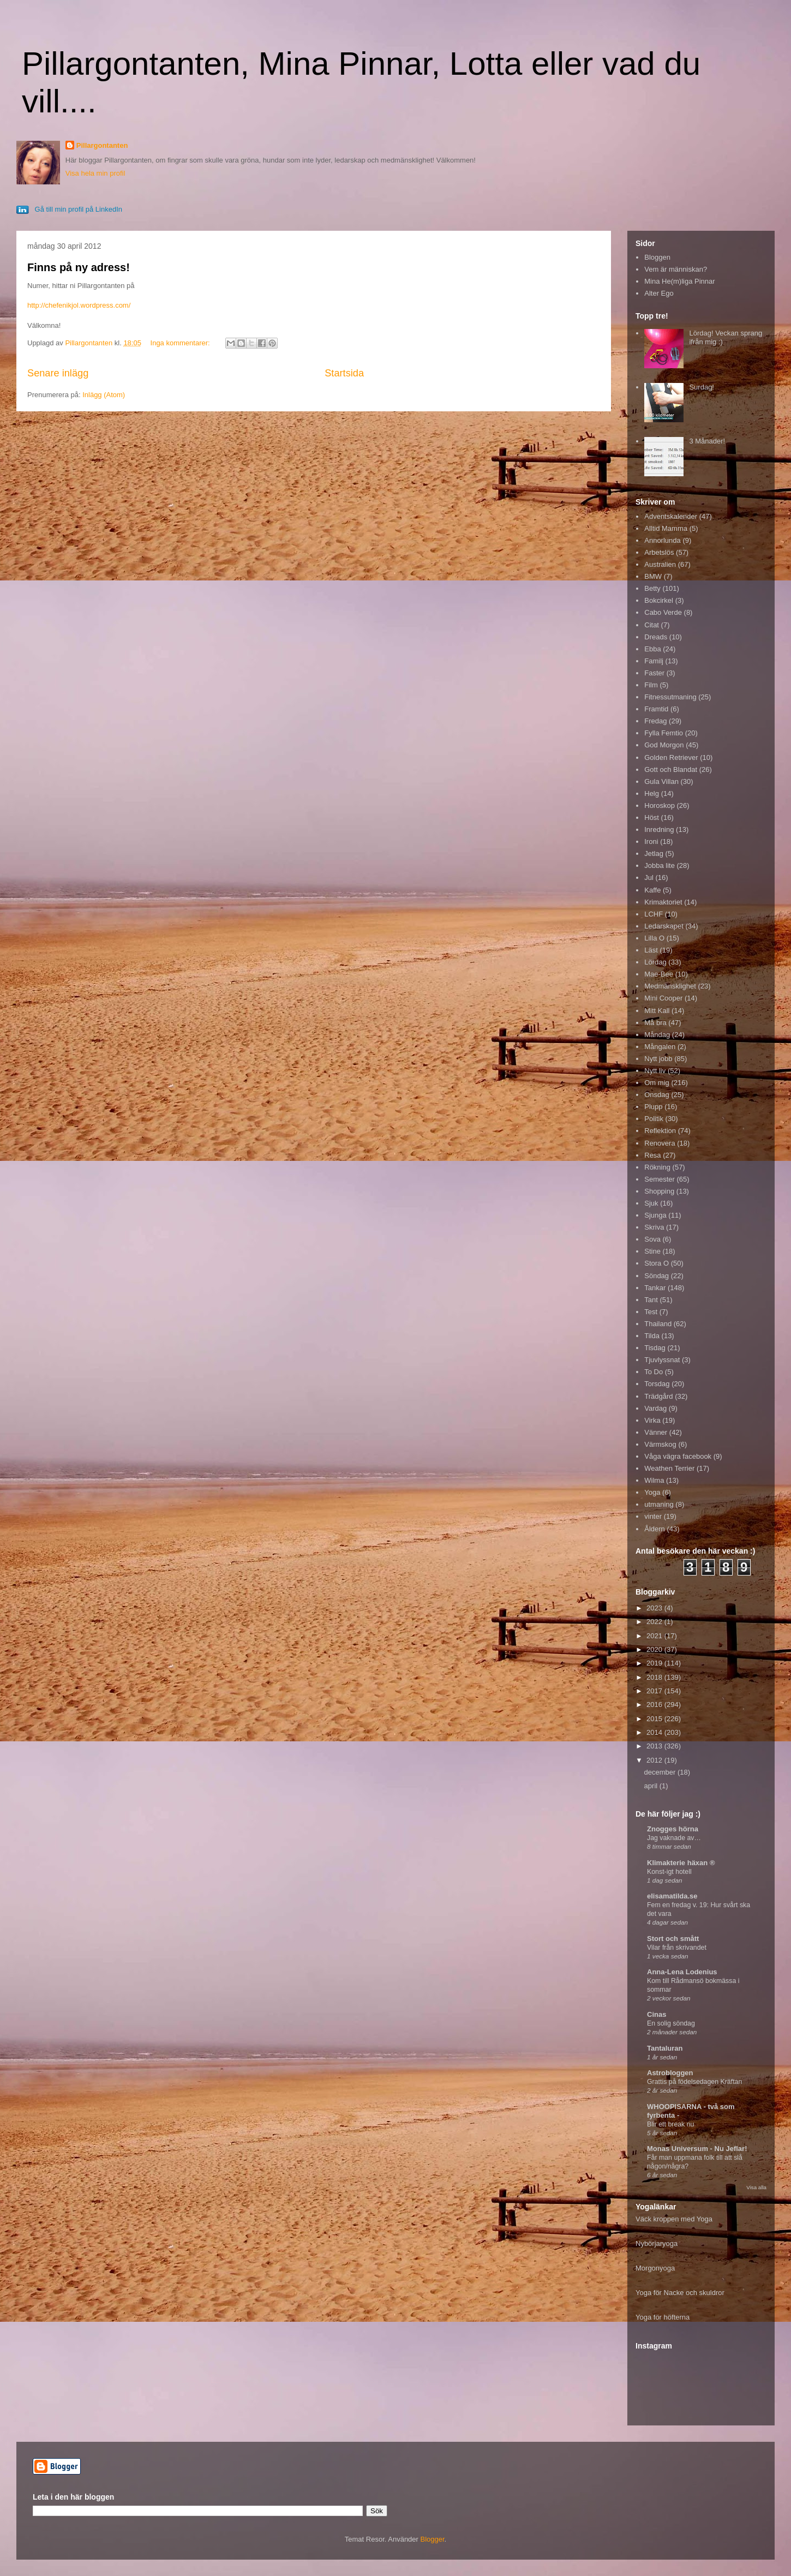  Describe the element at coordinates (673, 1938) in the screenshot. I see `Stort och smått` at that location.